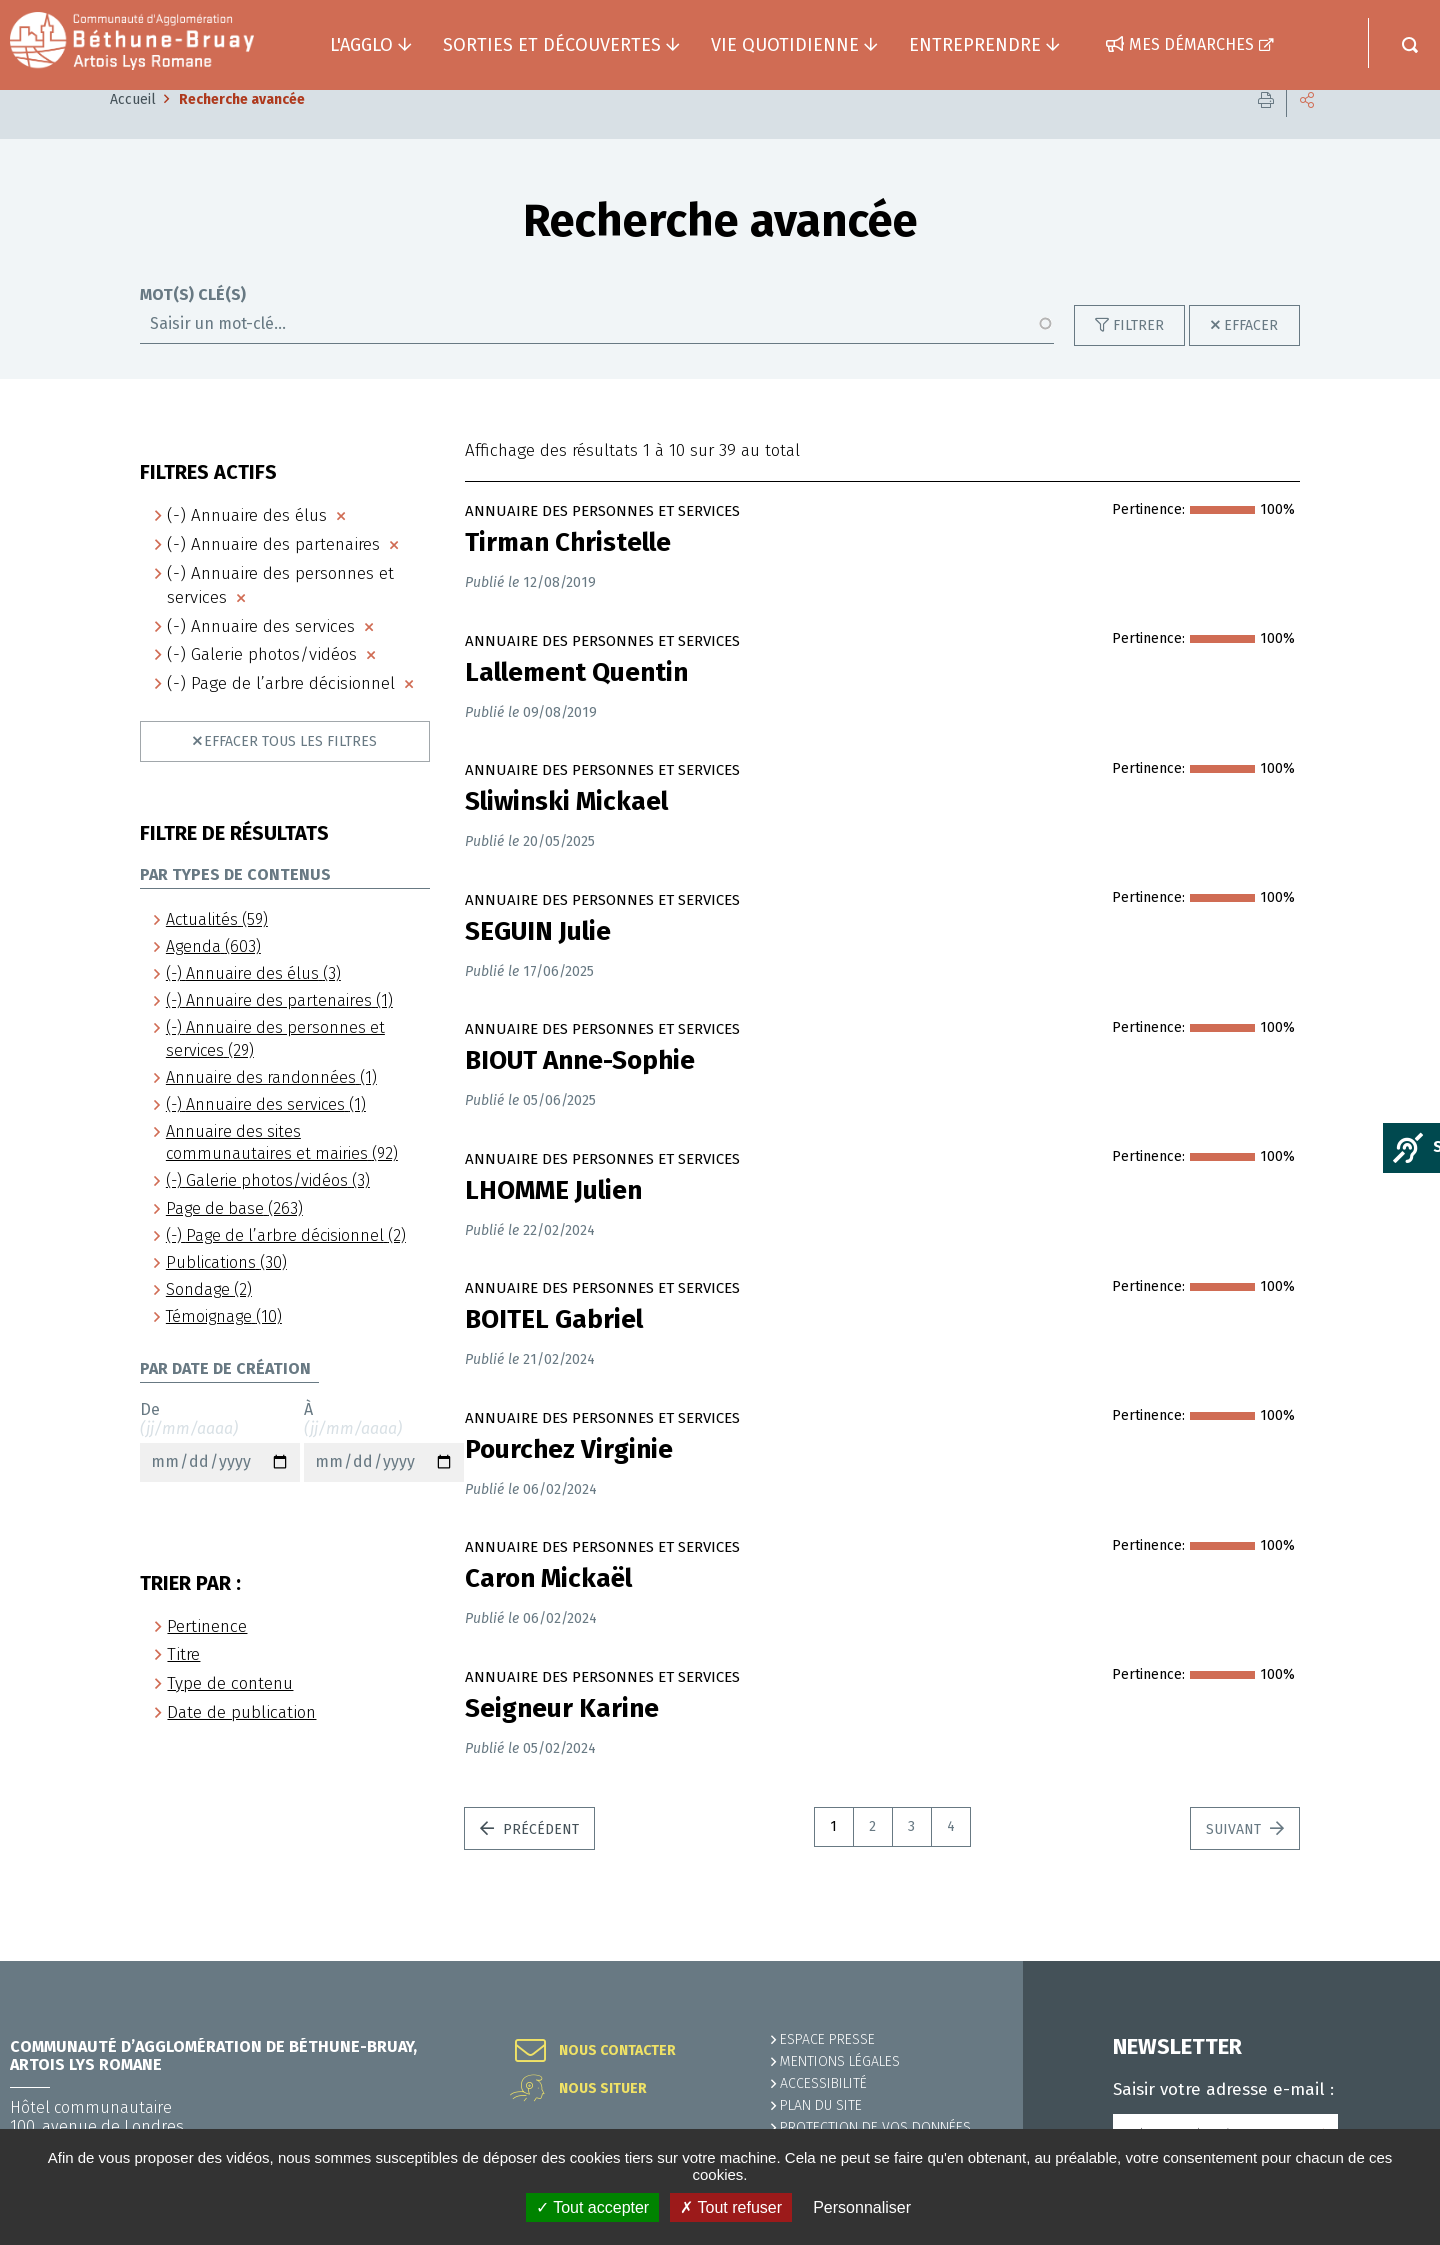 This screenshot has width=1440, height=2245. I want to click on Effacer tous les filtres, so click(290, 771).